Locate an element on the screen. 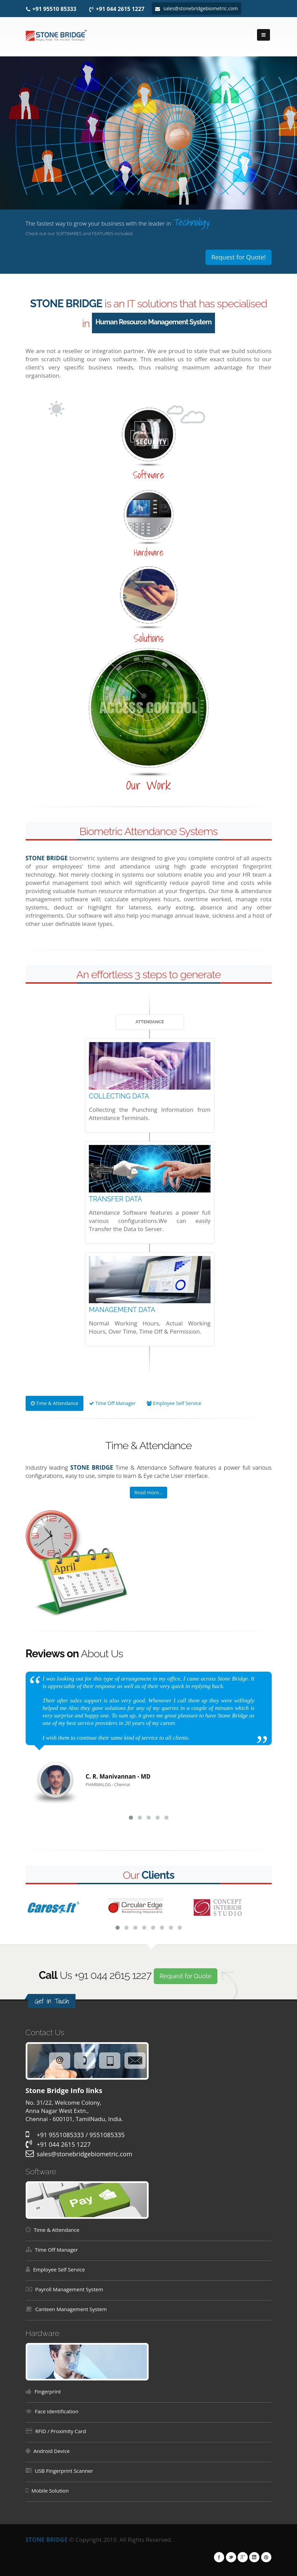 The width and height of the screenshot is (297, 2576). Time Off Manager is located at coordinates (112, 1403).